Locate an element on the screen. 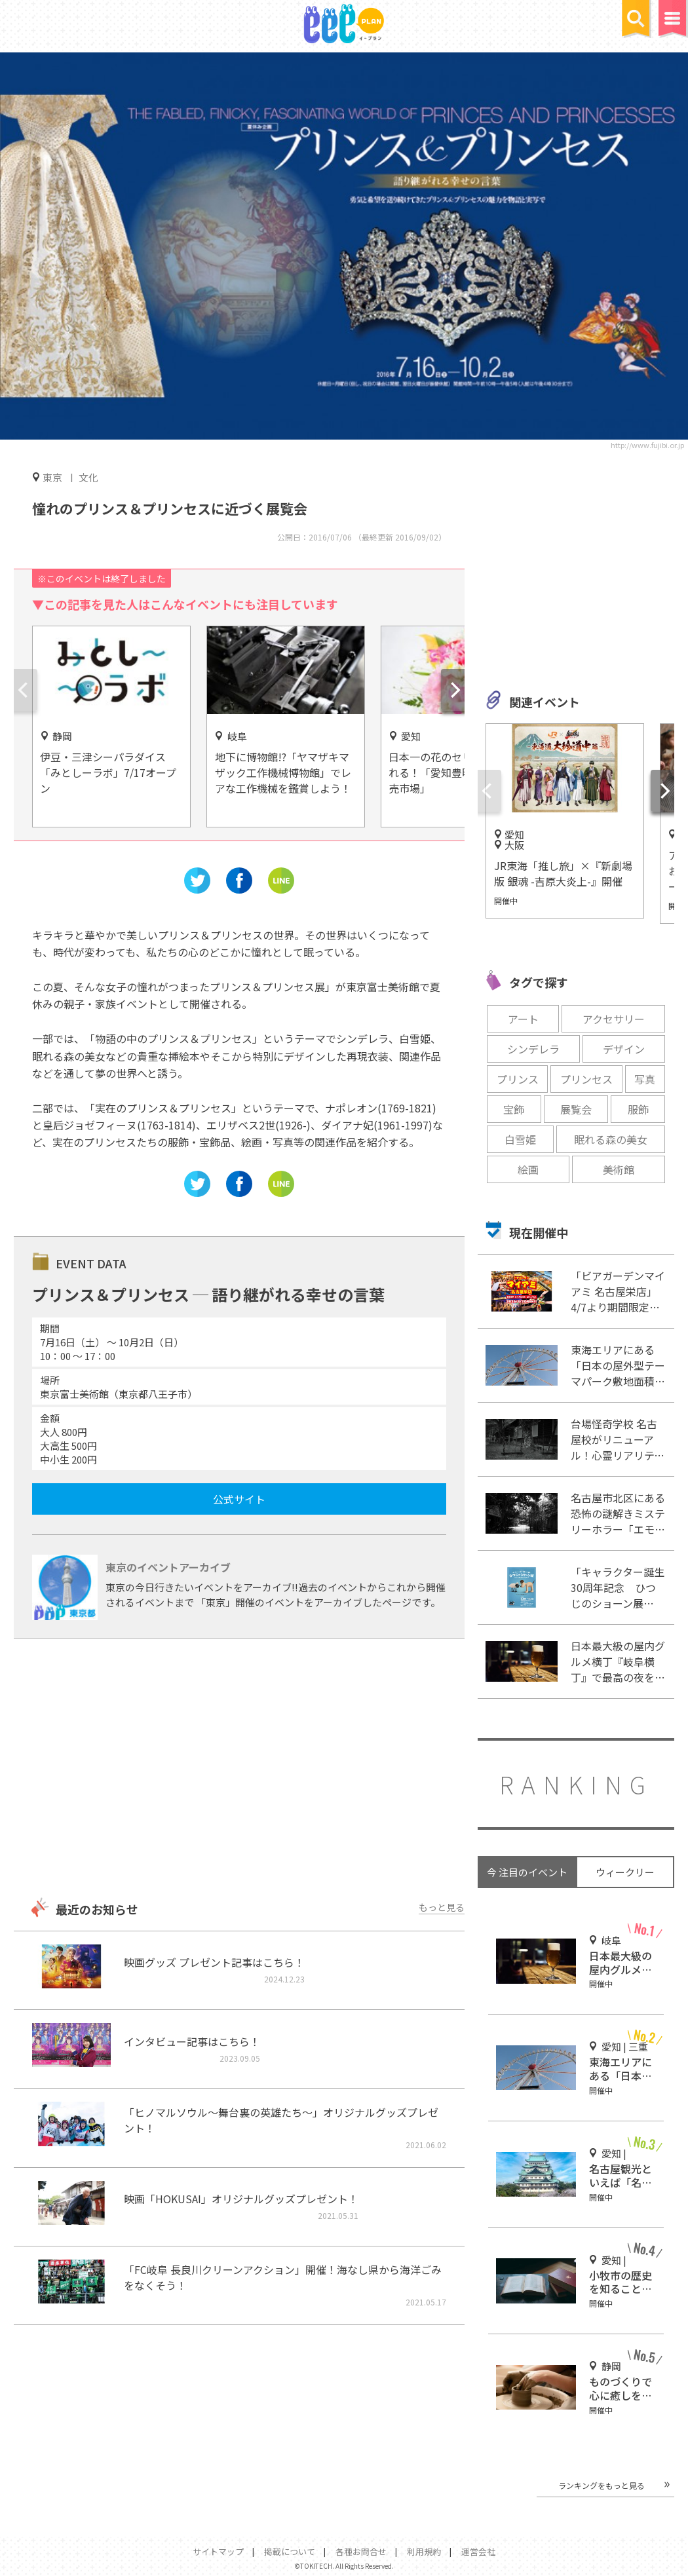 The height and width of the screenshot is (2576, 688). 眠れる森の美女 is located at coordinates (610, 1139).